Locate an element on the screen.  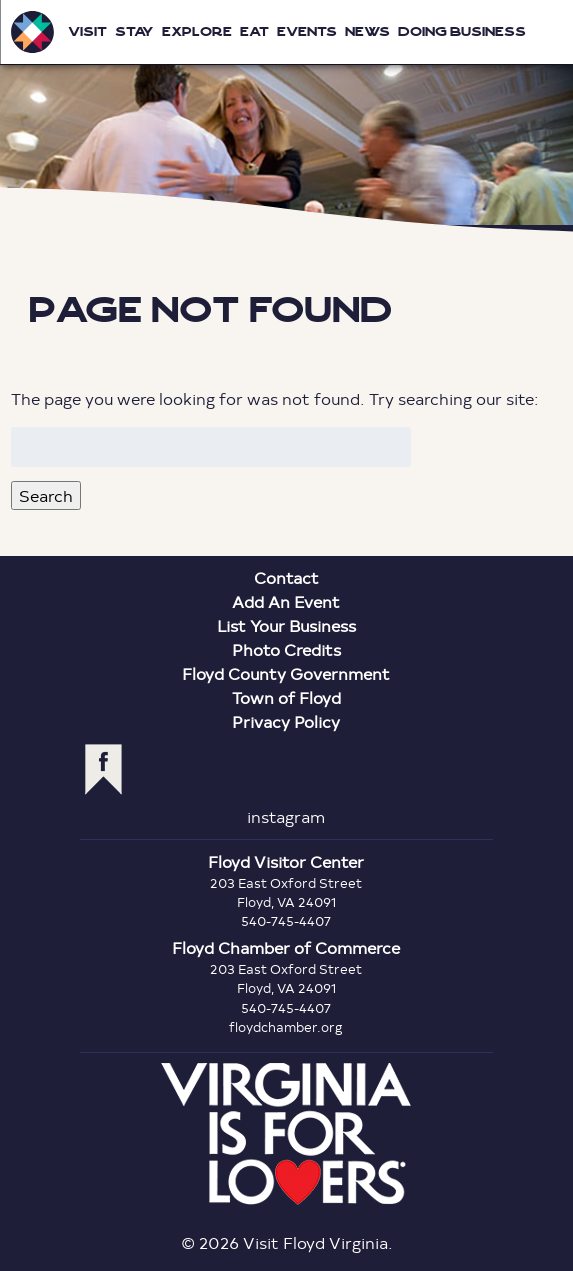
facebook is located at coordinates (103, 769).